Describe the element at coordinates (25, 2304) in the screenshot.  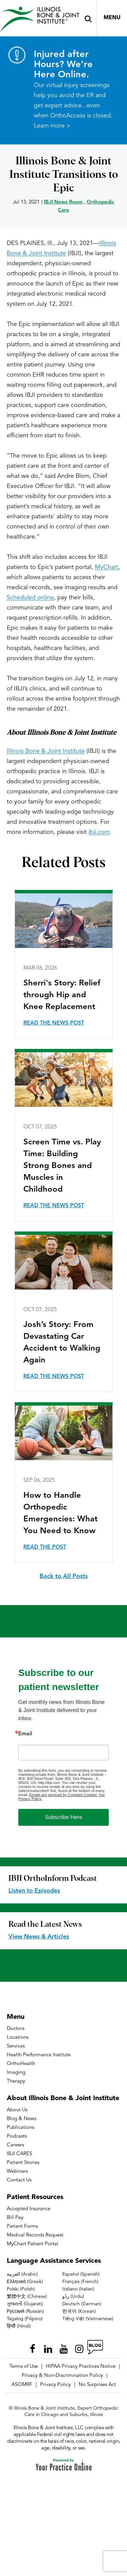
I see `ગુજરાતી (Gujarati)` at that location.